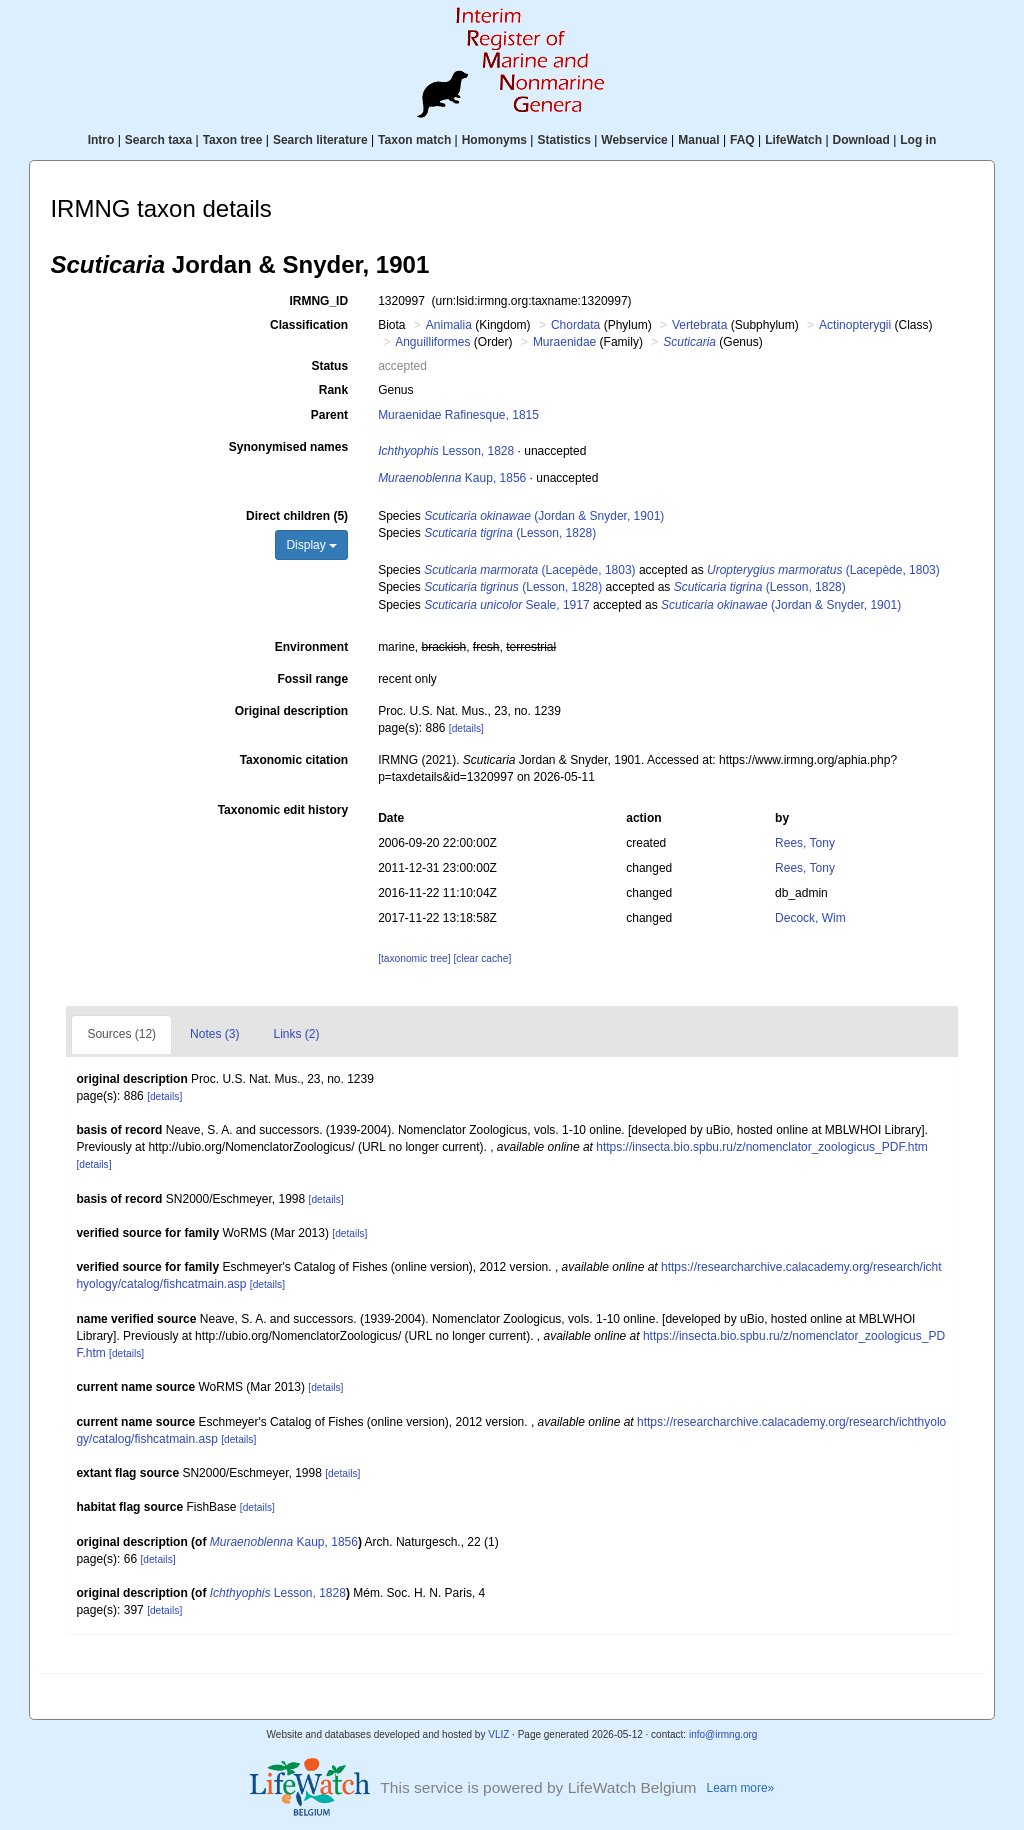 The width and height of the screenshot is (1024, 1830). What do you see at coordinates (414, 958) in the screenshot?
I see `[taxonomic tree]` at bounding box center [414, 958].